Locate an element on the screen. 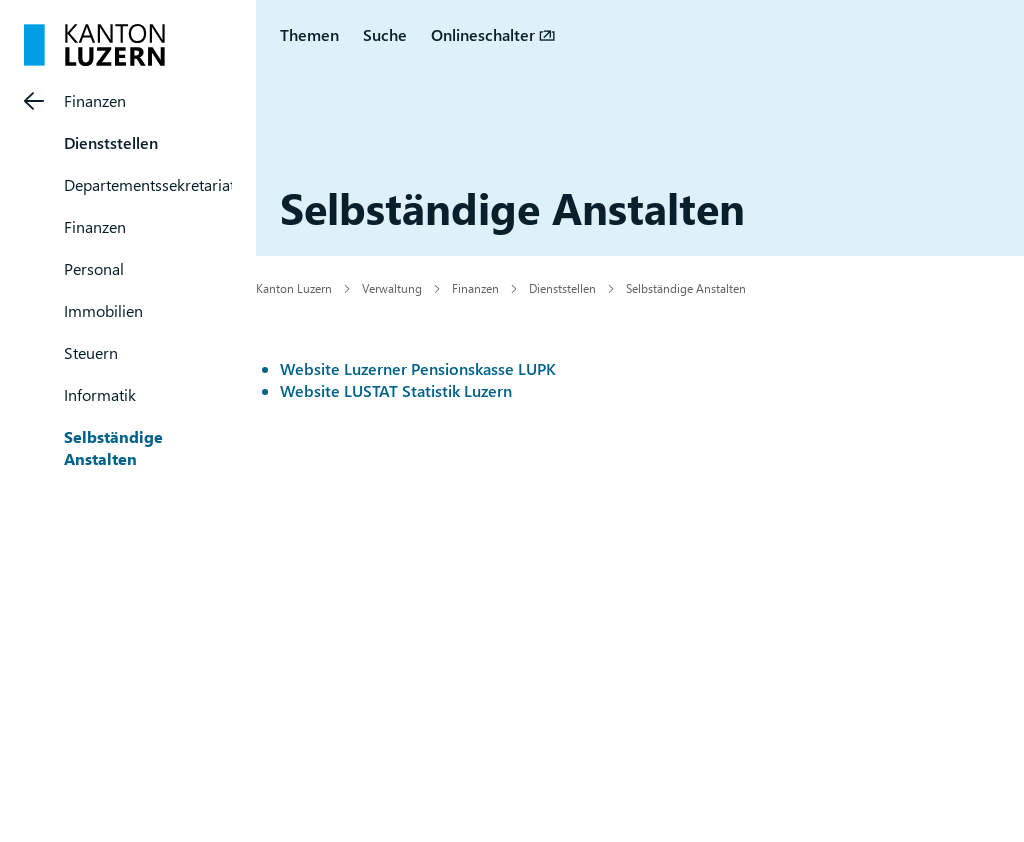  Departementssekretariat is located at coordinates (149, 184).